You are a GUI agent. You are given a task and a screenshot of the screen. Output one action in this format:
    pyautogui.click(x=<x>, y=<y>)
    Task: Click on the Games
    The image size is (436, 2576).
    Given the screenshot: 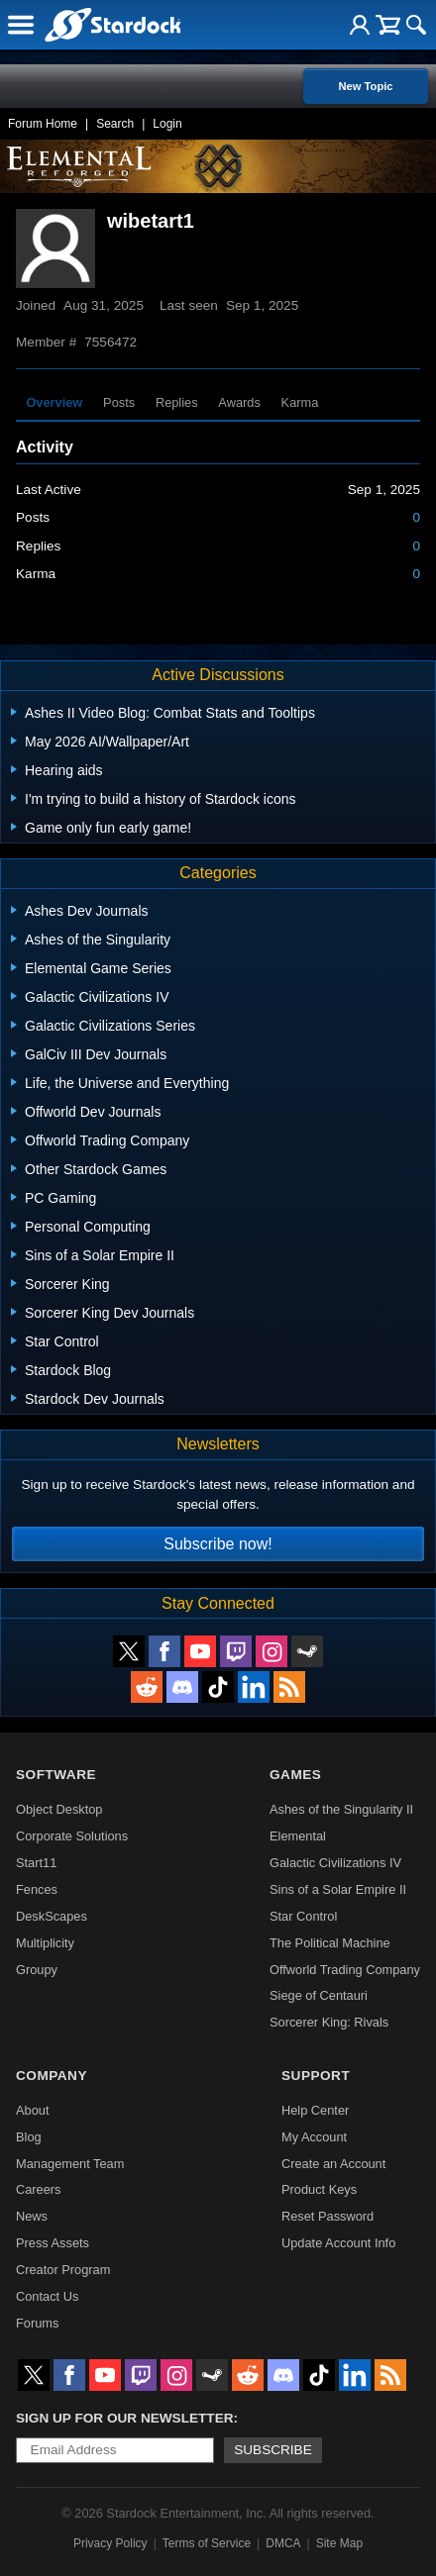 What is the action you would take?
    pyautogui.click(x=295, y=1774)
    